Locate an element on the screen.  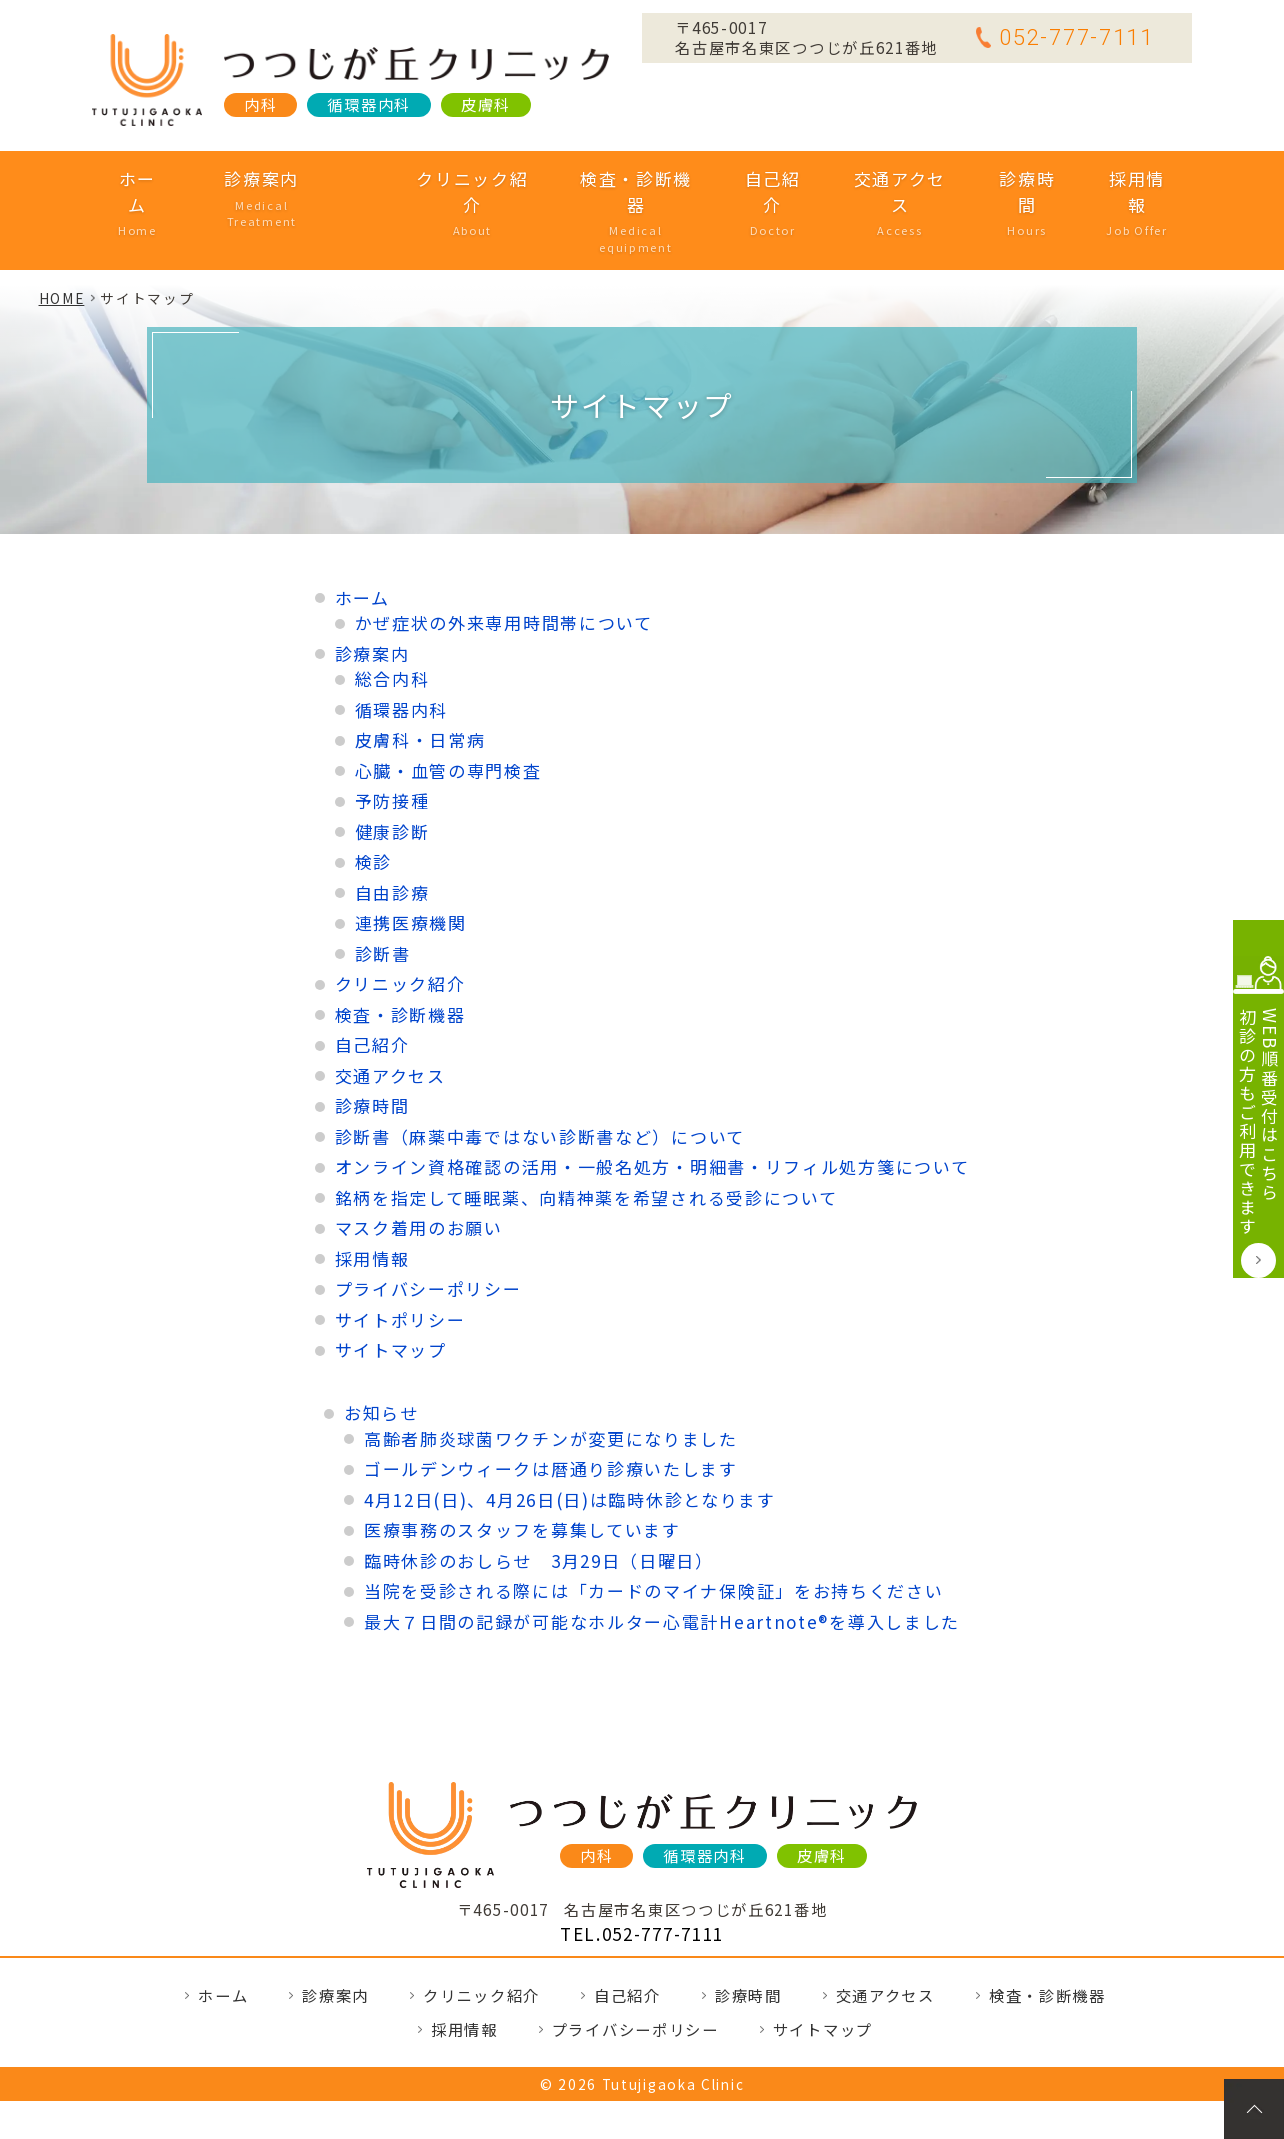
プライバシーポリシー is located at coordinates (428, 1226).